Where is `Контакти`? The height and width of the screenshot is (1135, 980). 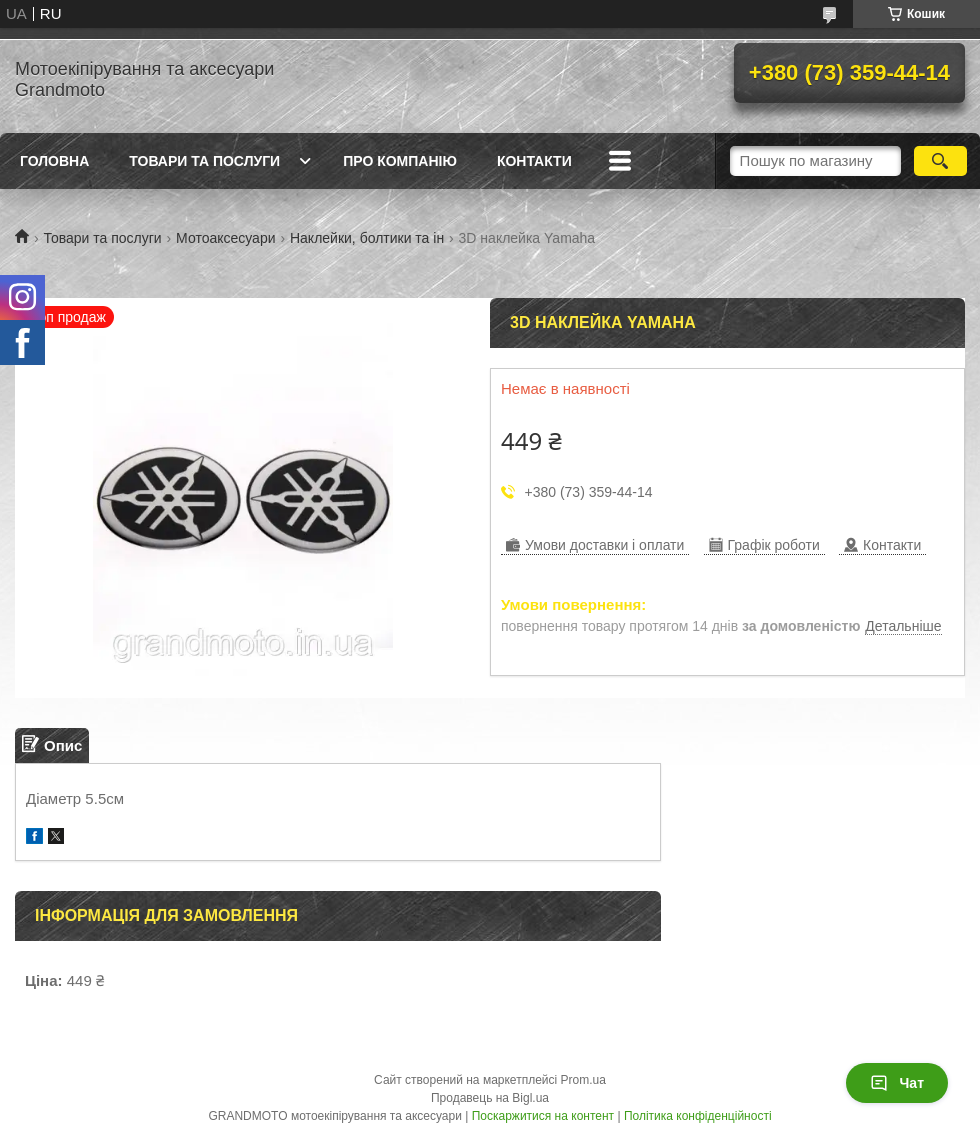 Контакти is located at coordinates (534, 161).